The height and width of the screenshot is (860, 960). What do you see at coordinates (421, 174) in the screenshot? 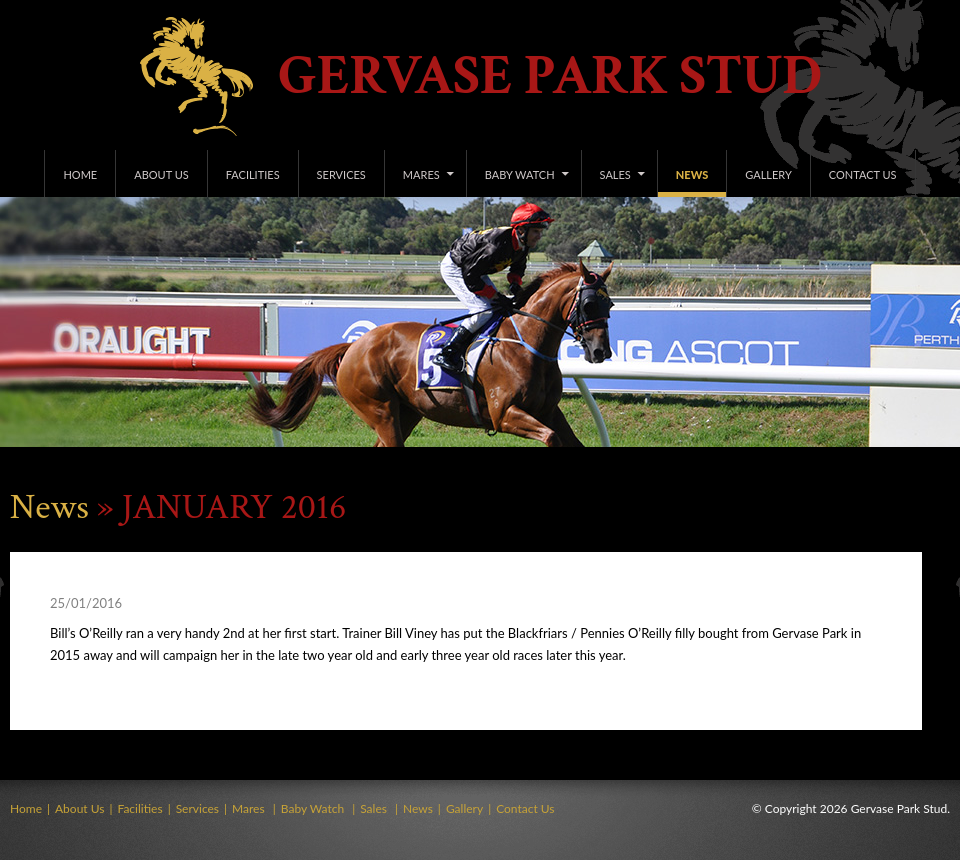
I see `Mares` at bounding box center [421, 174].